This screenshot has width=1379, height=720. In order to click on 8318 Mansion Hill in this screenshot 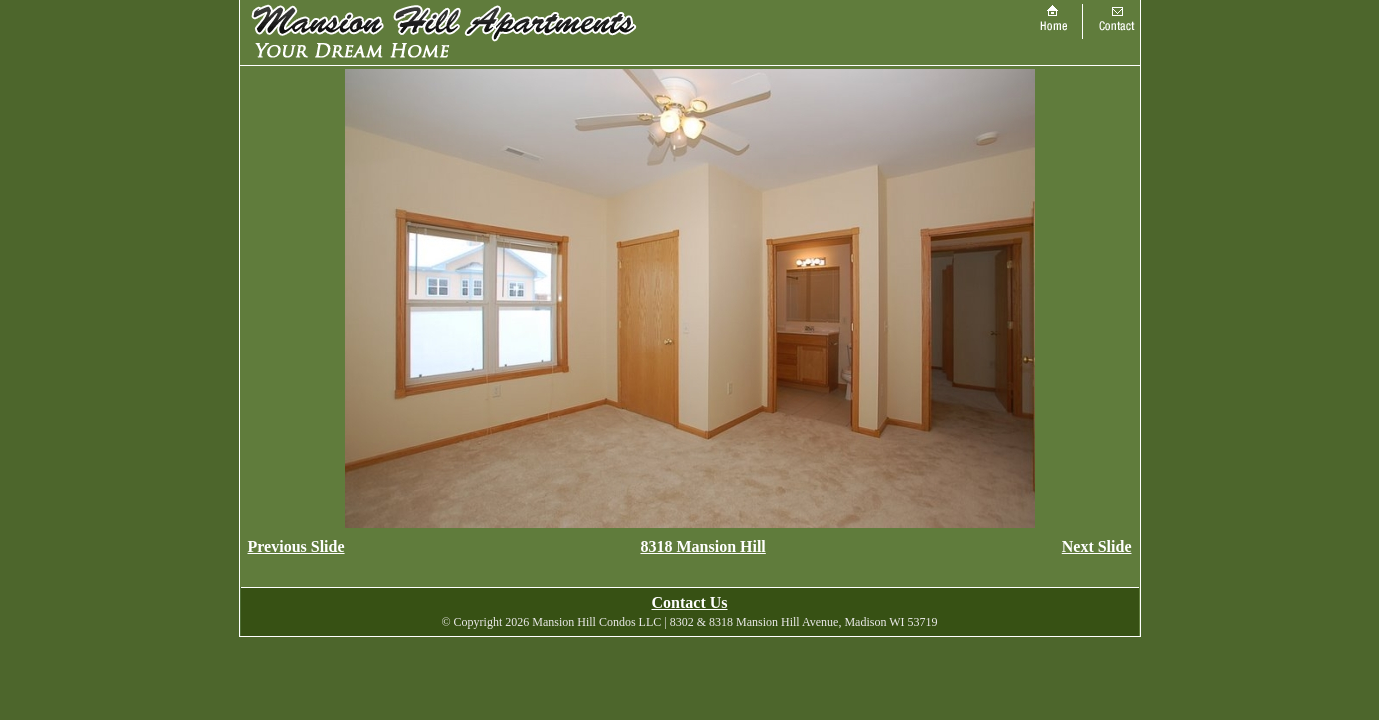, I will do `click(702, 546)`.